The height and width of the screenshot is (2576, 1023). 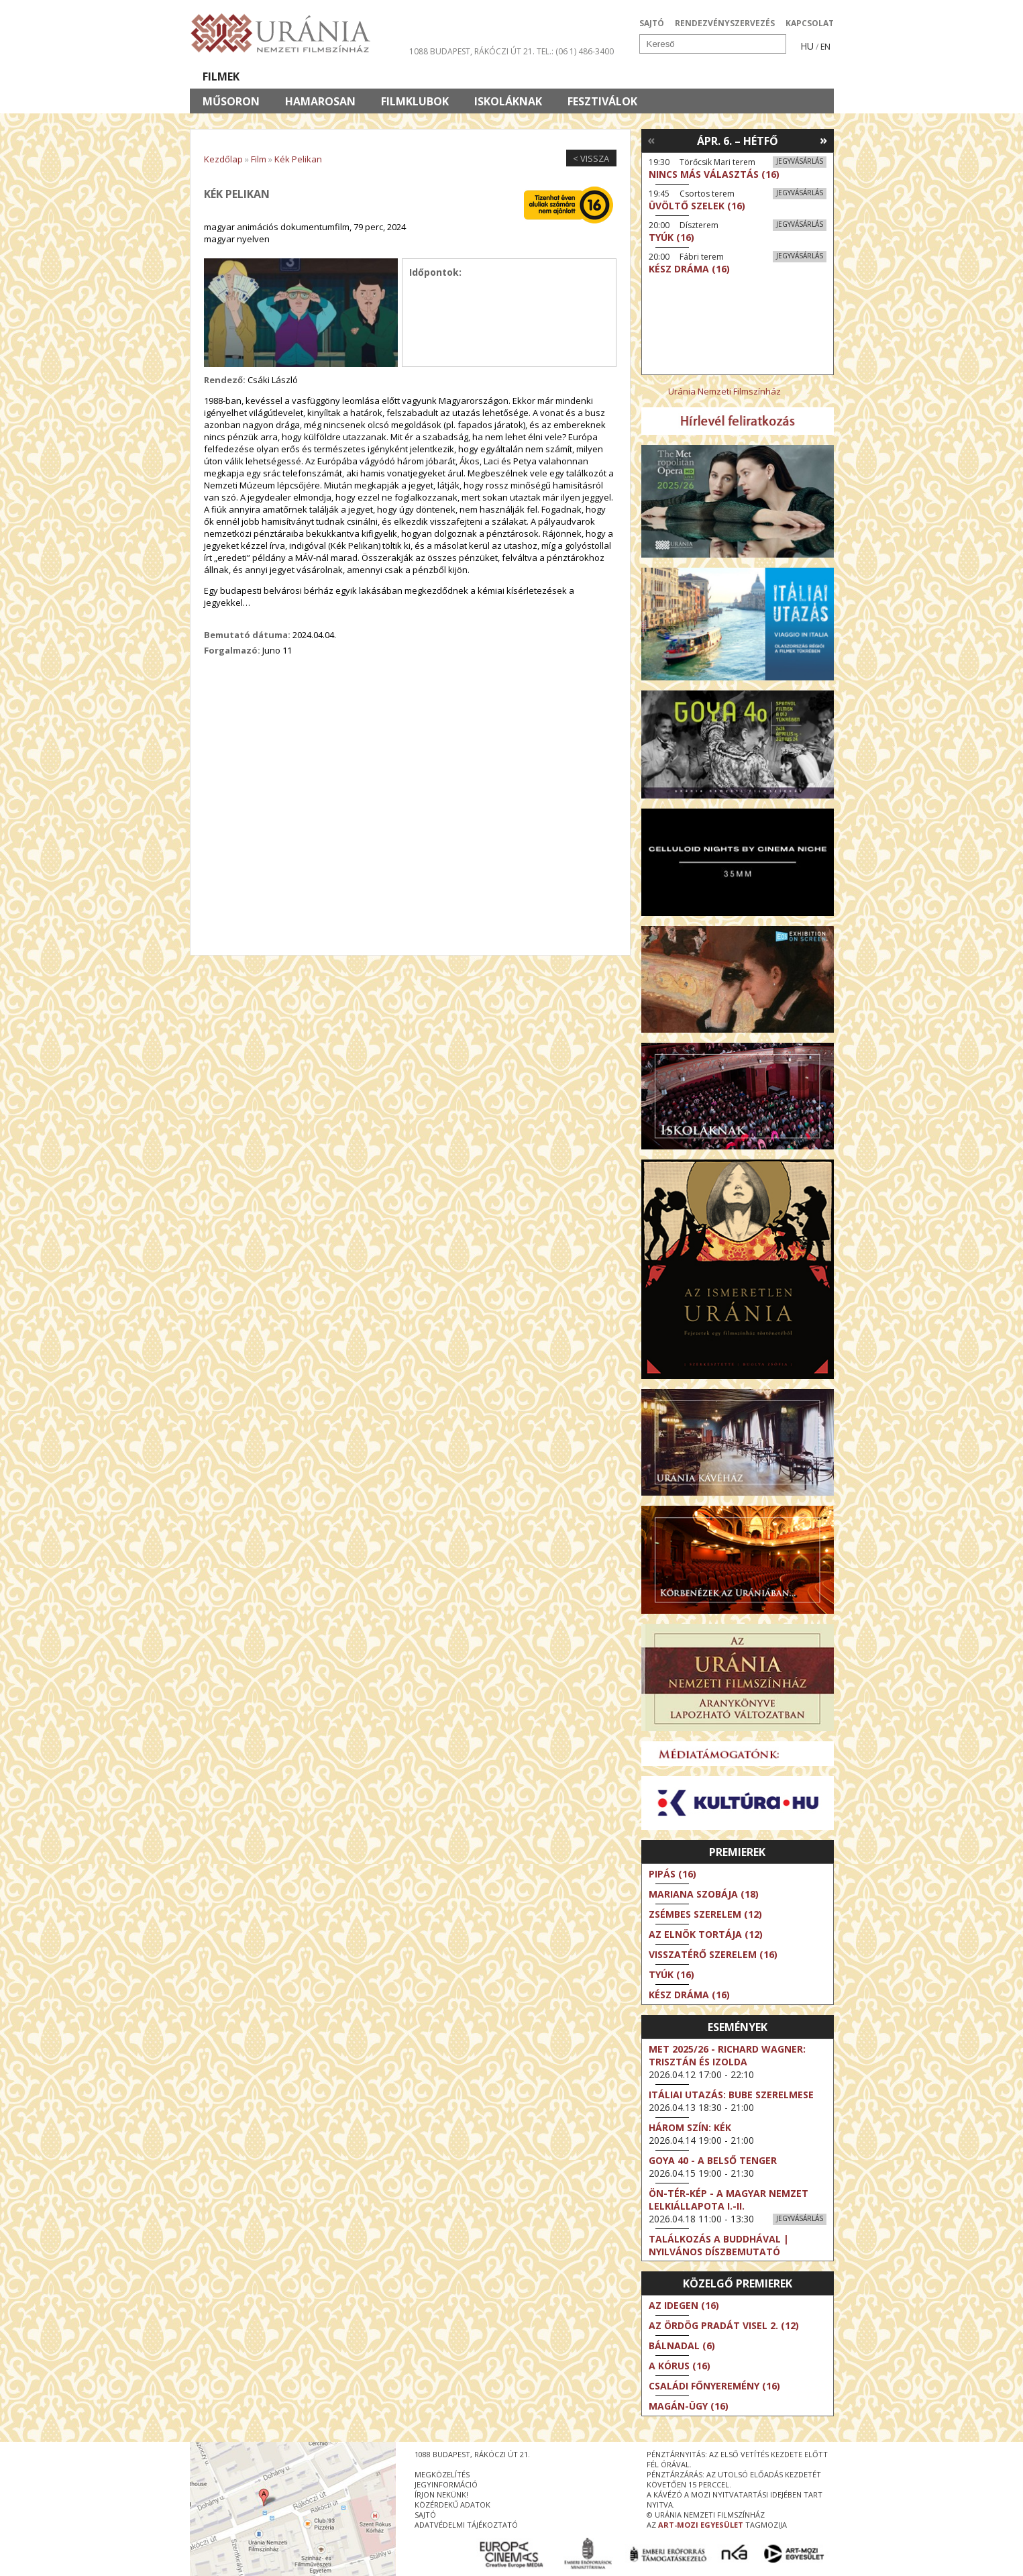 What do you see at coordinates (653, 76) in the screenshot?
I see `Eseménynaptár` at bounding box center [653, 76].